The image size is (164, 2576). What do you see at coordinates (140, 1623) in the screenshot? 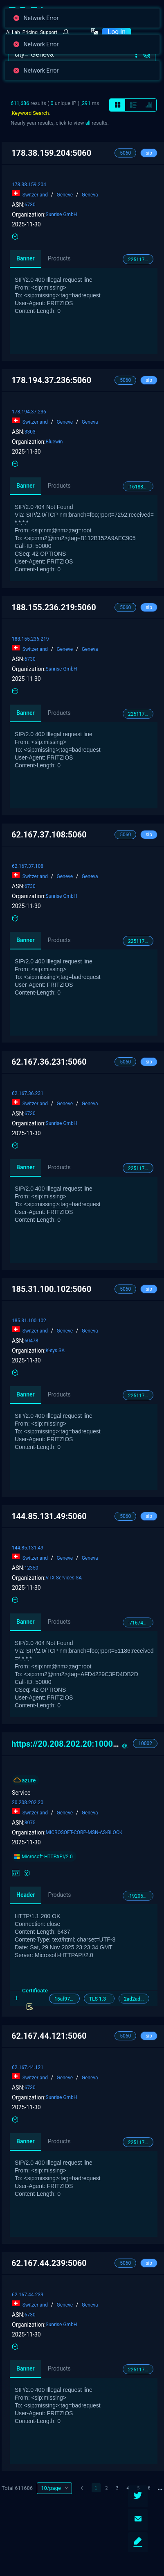
I see `-7167484039147220048` at bounding box center [140, 1623].